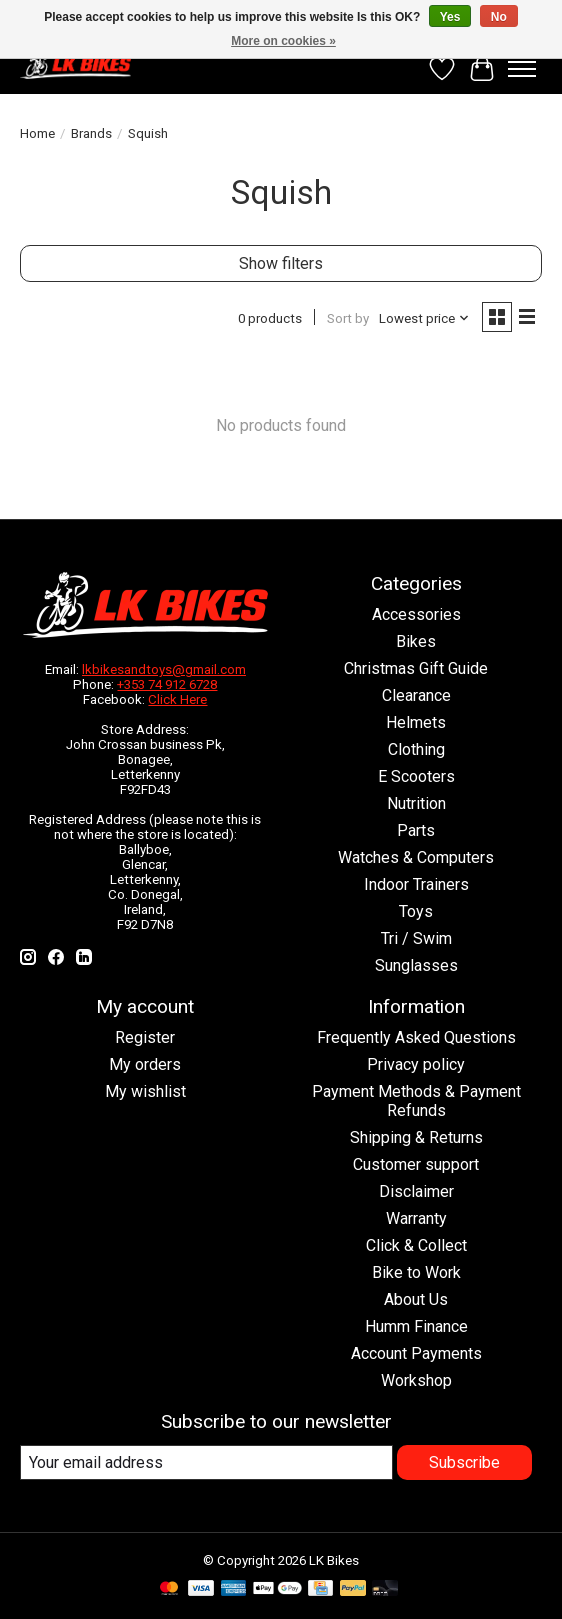  What do you see at coordinates (522, 69) in the screenshot?
I see `[Toggle menu]` at bounding box center [522, 69].